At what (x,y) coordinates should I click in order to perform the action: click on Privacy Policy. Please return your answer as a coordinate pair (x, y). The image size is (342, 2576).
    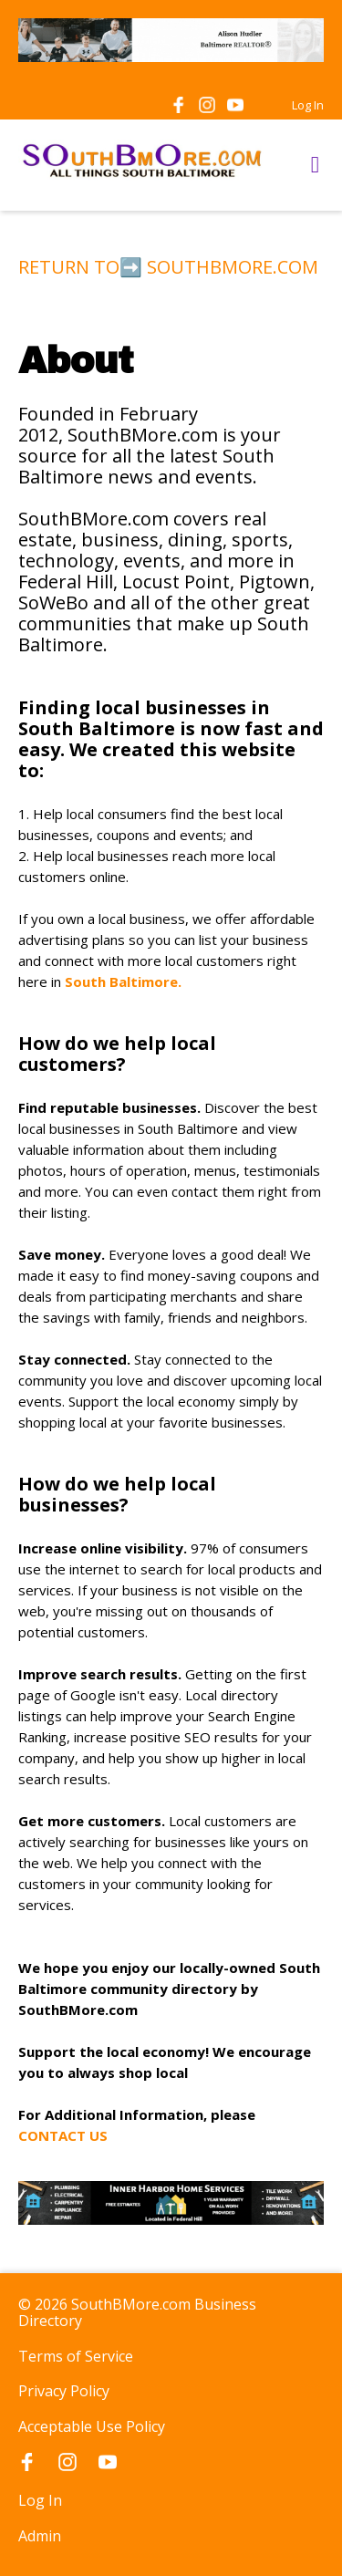
    Looking at the image, I should click on (63, 2391).